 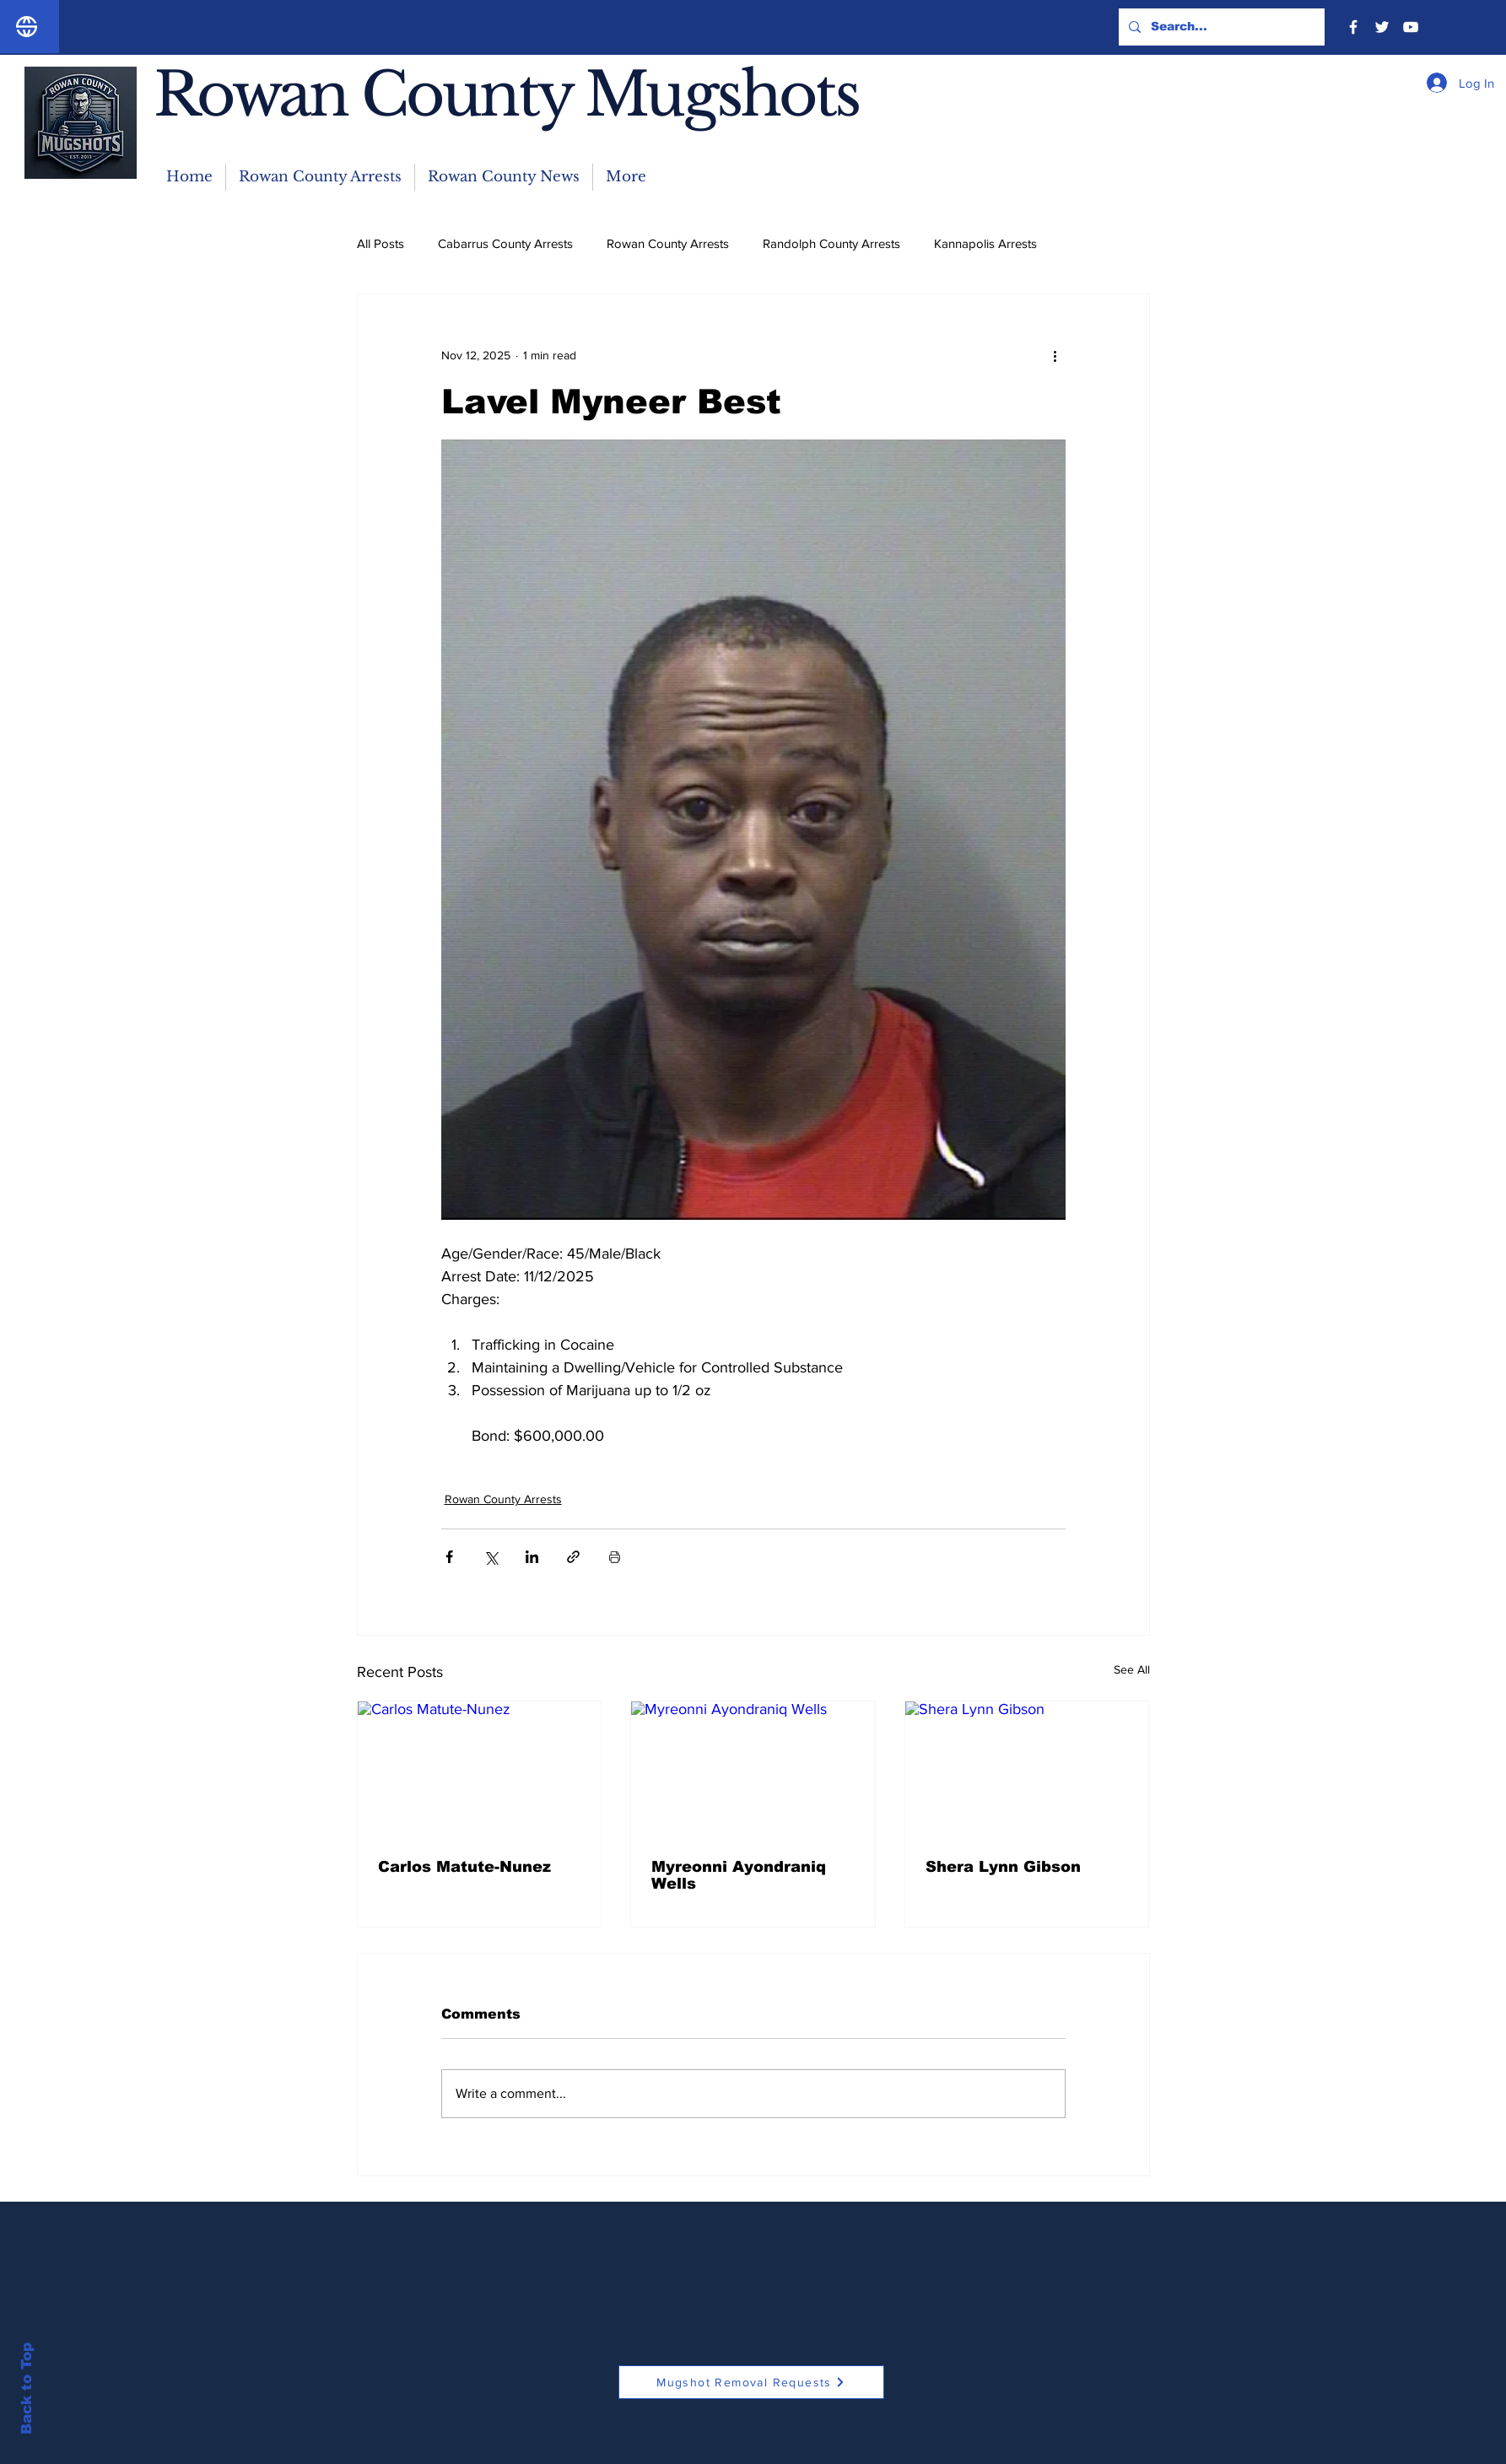 What do you see at coordinates (505, 243) in the screenshot?
I see `Cabarrus County Arrests` at bounding box center [505, 243].